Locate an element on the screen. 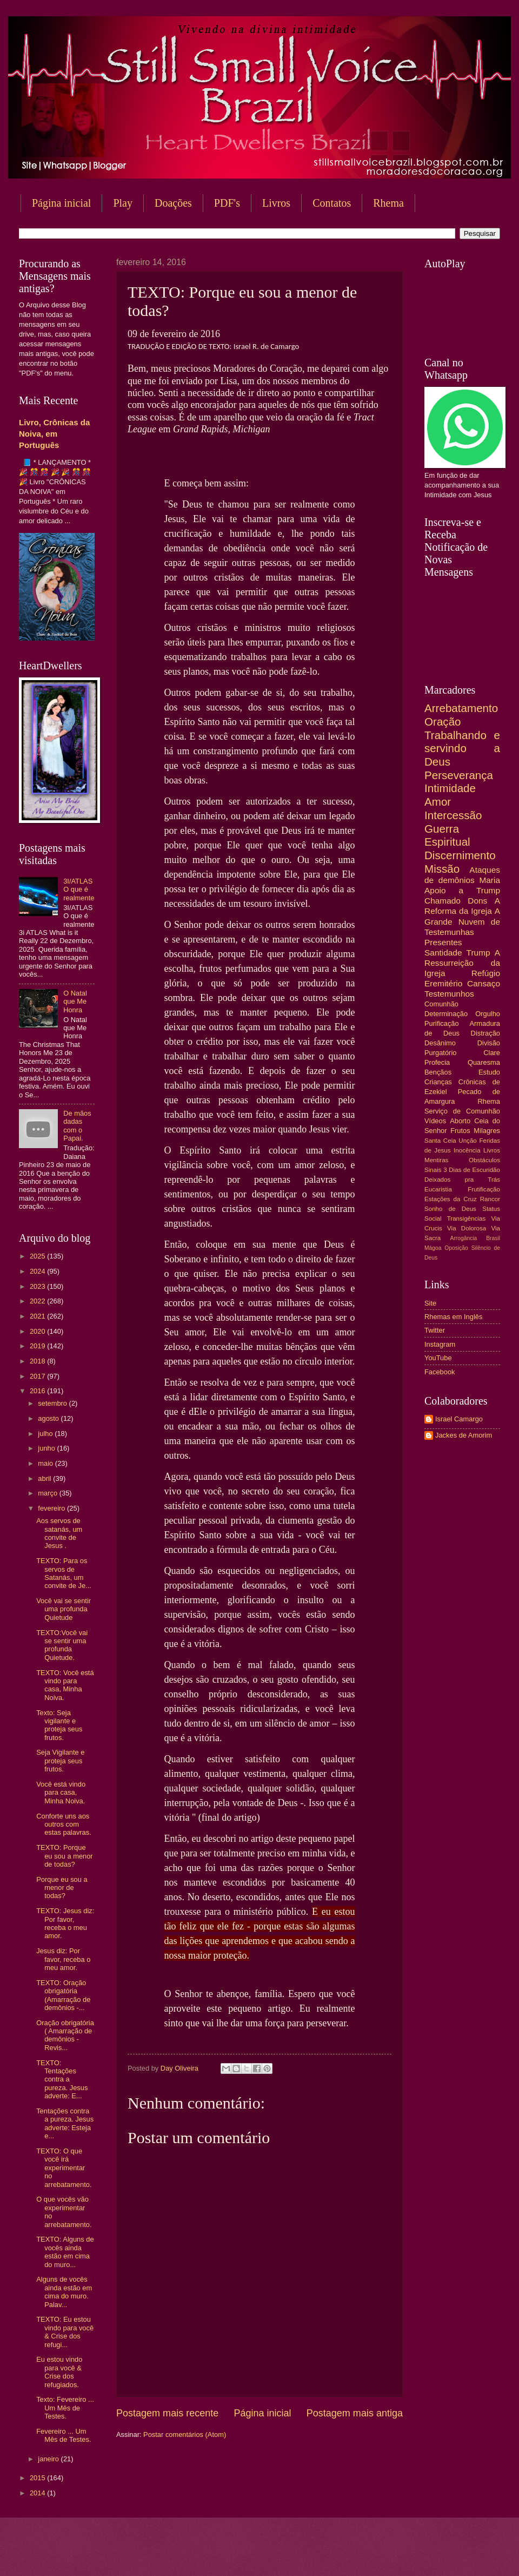  2017 is located at coordinates (38, 1376).